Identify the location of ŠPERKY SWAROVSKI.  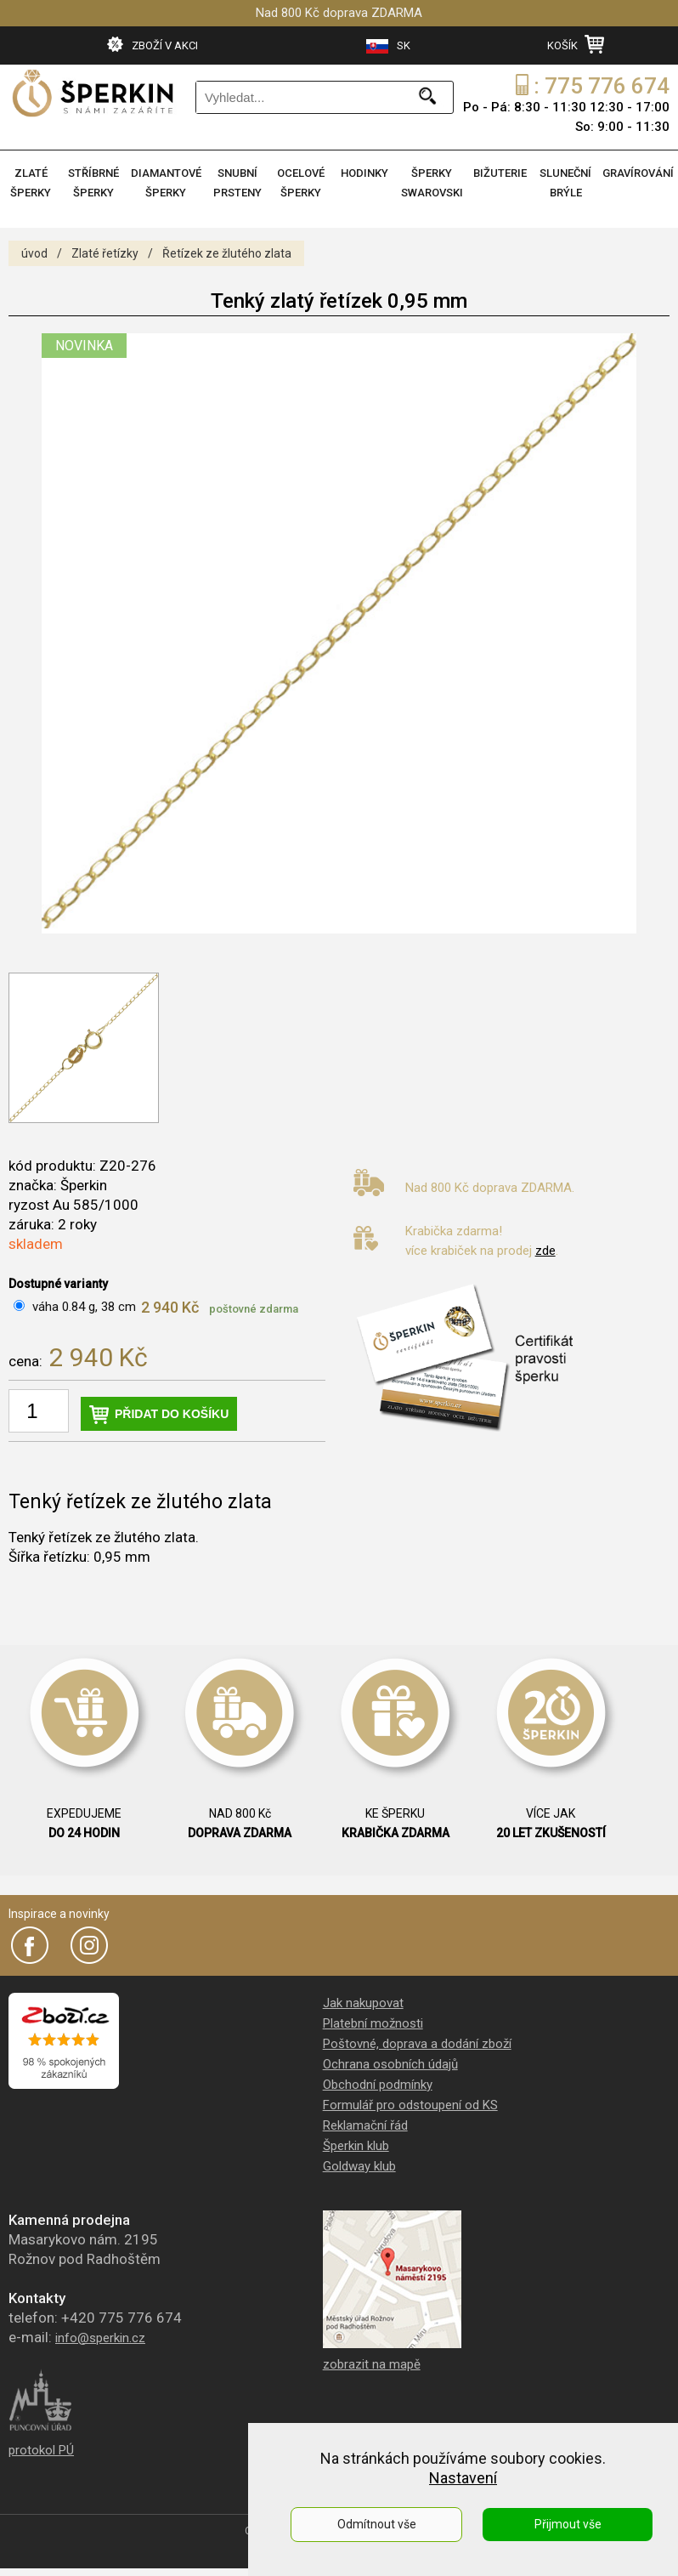
(432, 183).